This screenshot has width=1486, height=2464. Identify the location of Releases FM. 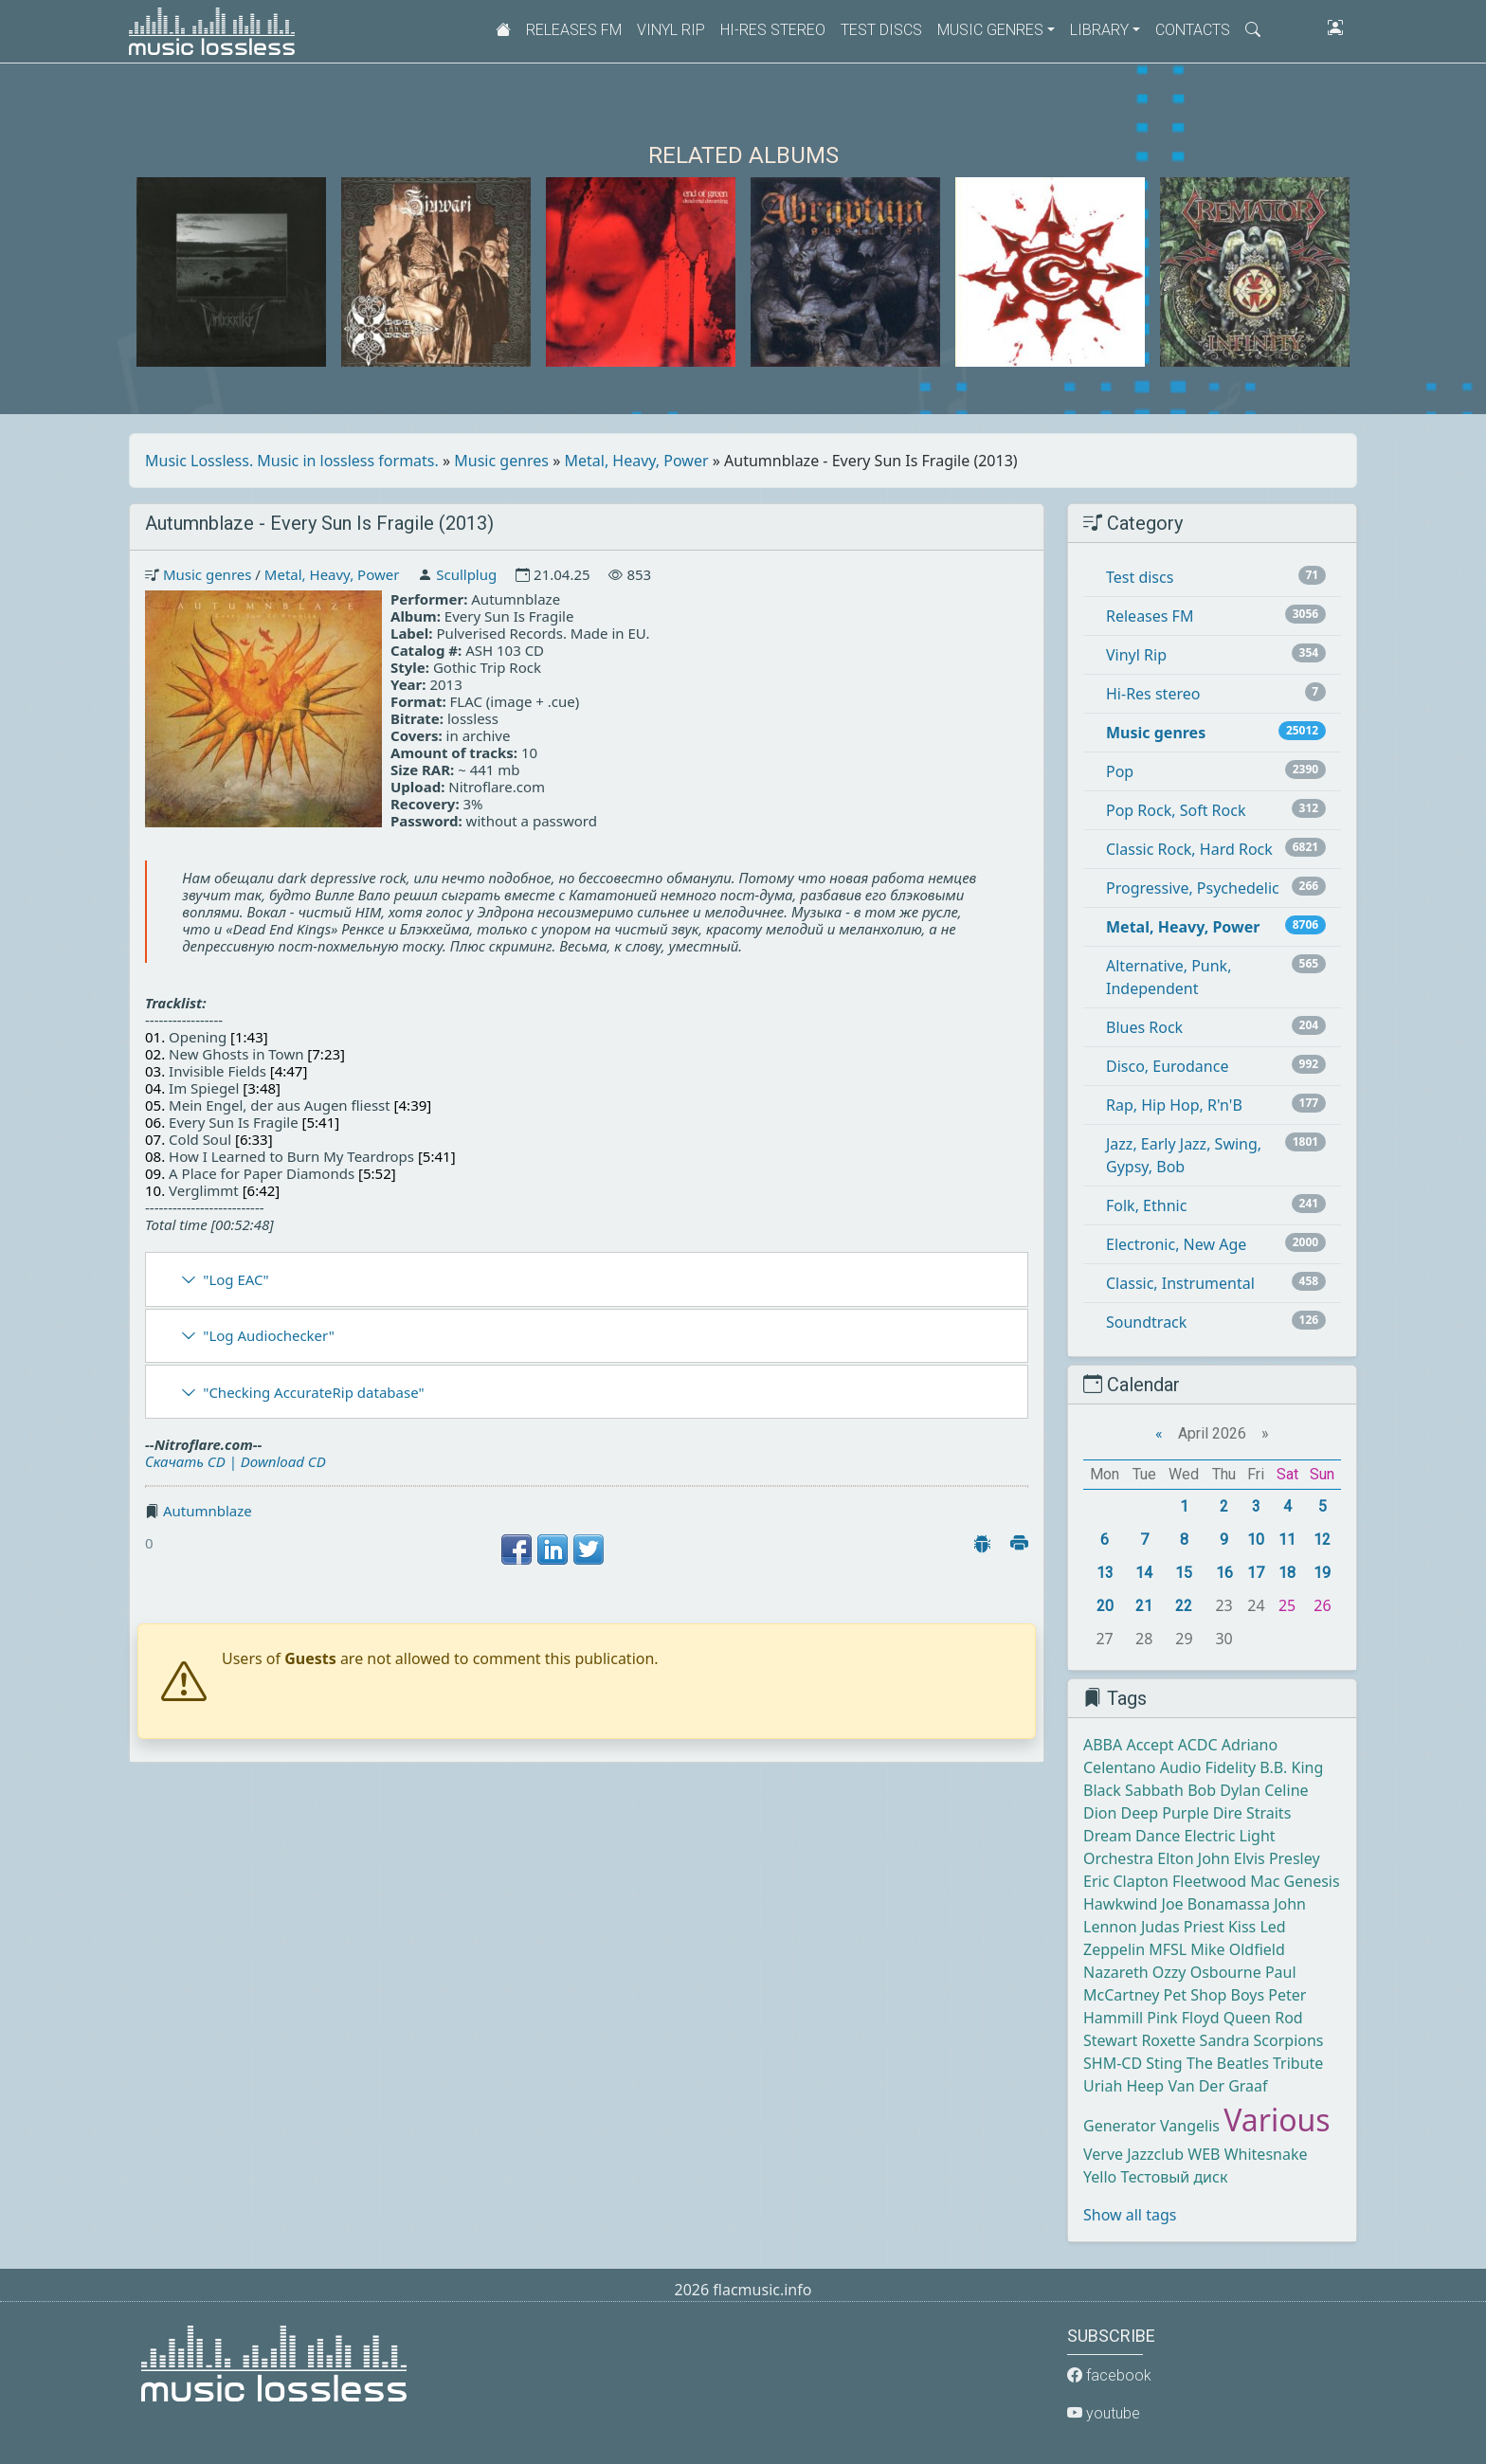
(574, 30).